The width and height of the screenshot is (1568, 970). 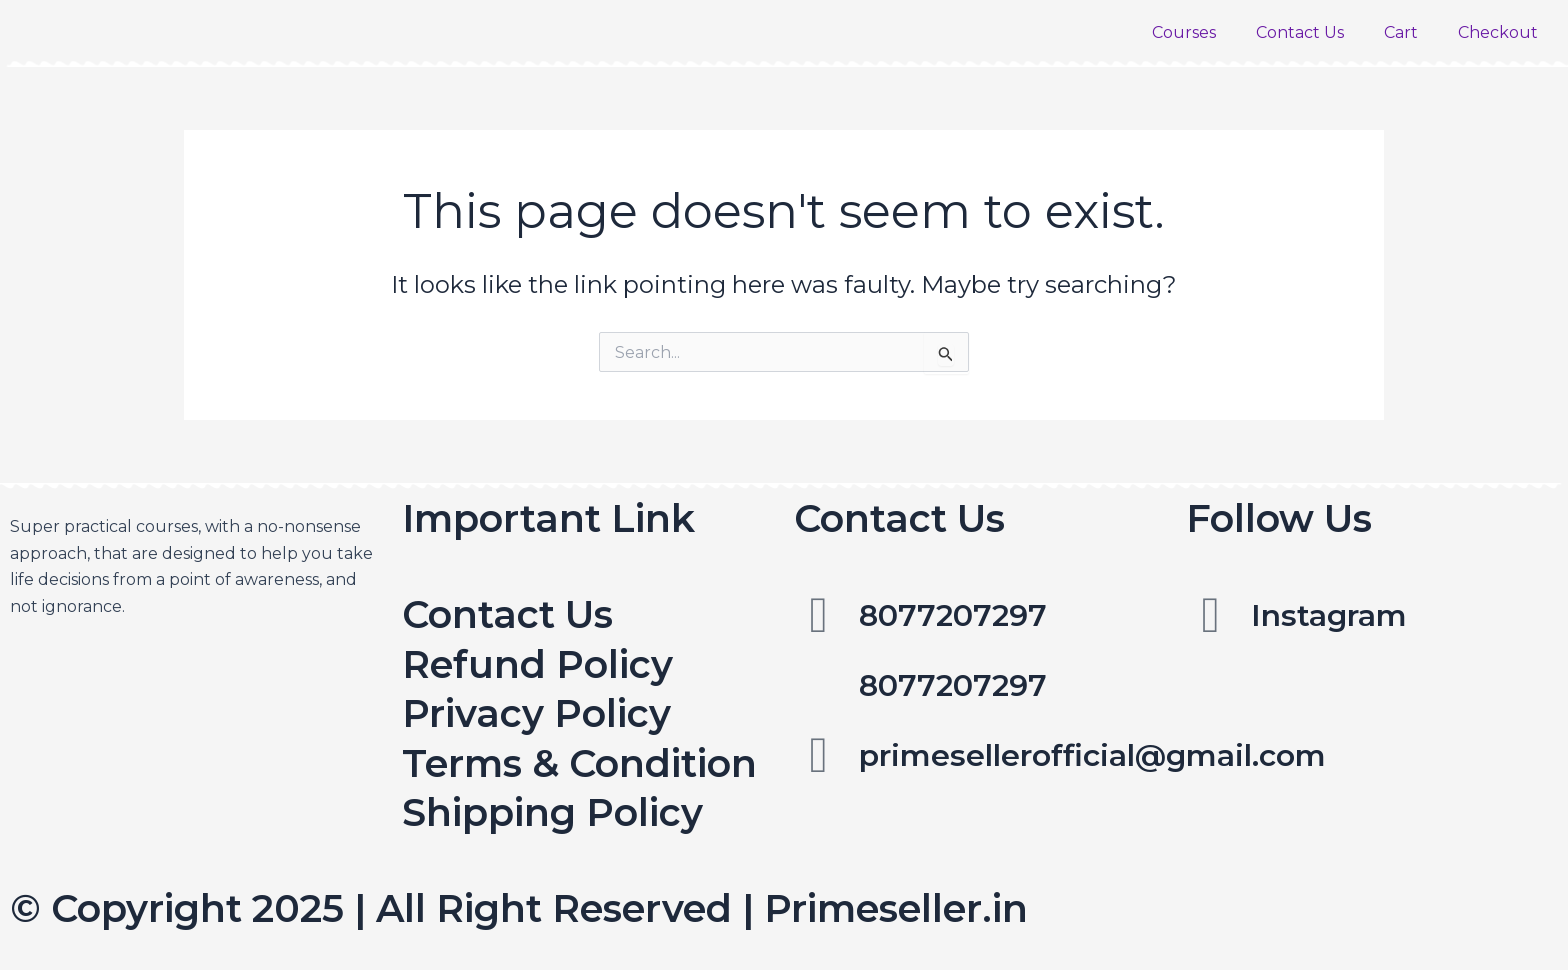 I want to click on Shipping Policy, so click(x=552, y=812).